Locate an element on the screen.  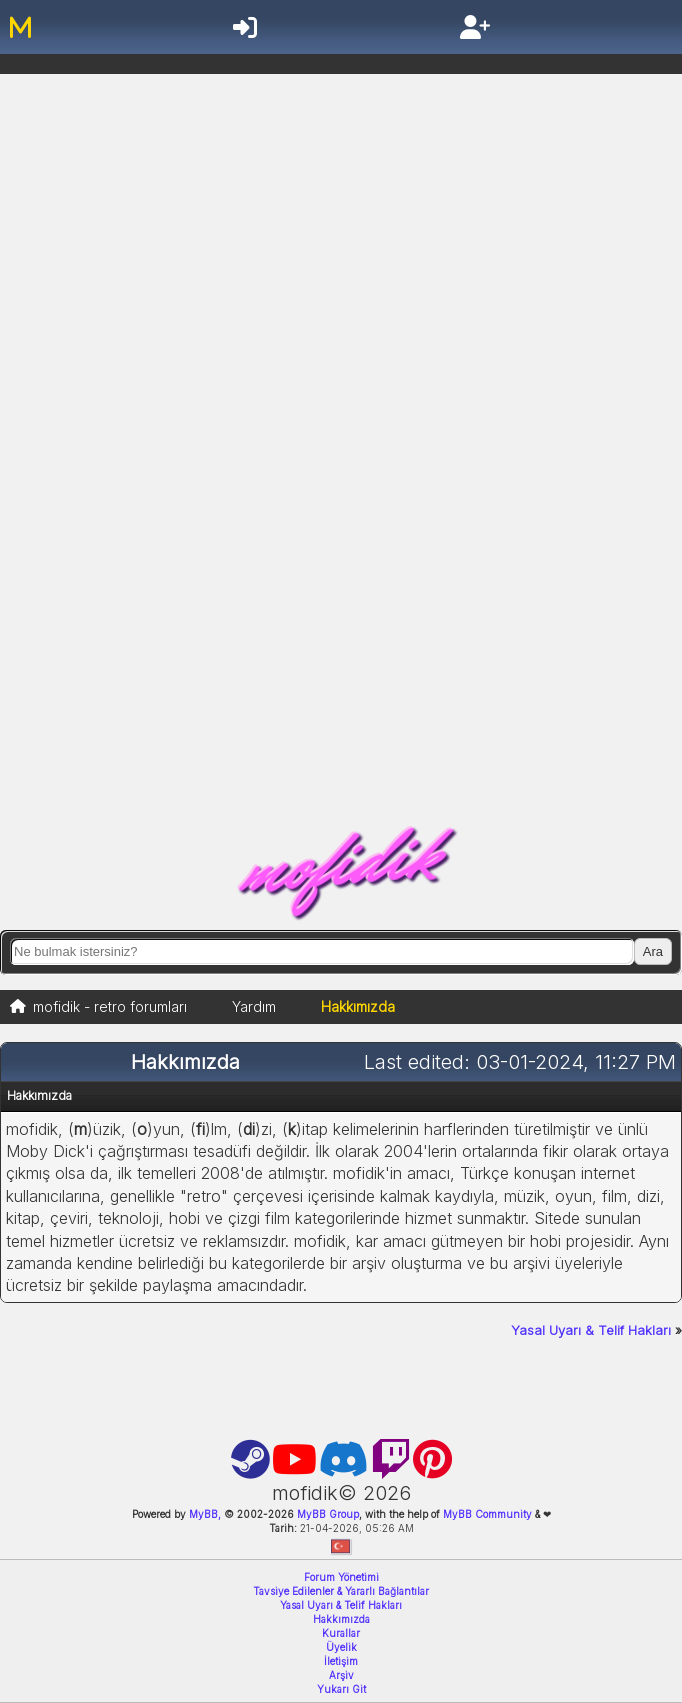
Arşiv is located at coordinates (341, 1675).